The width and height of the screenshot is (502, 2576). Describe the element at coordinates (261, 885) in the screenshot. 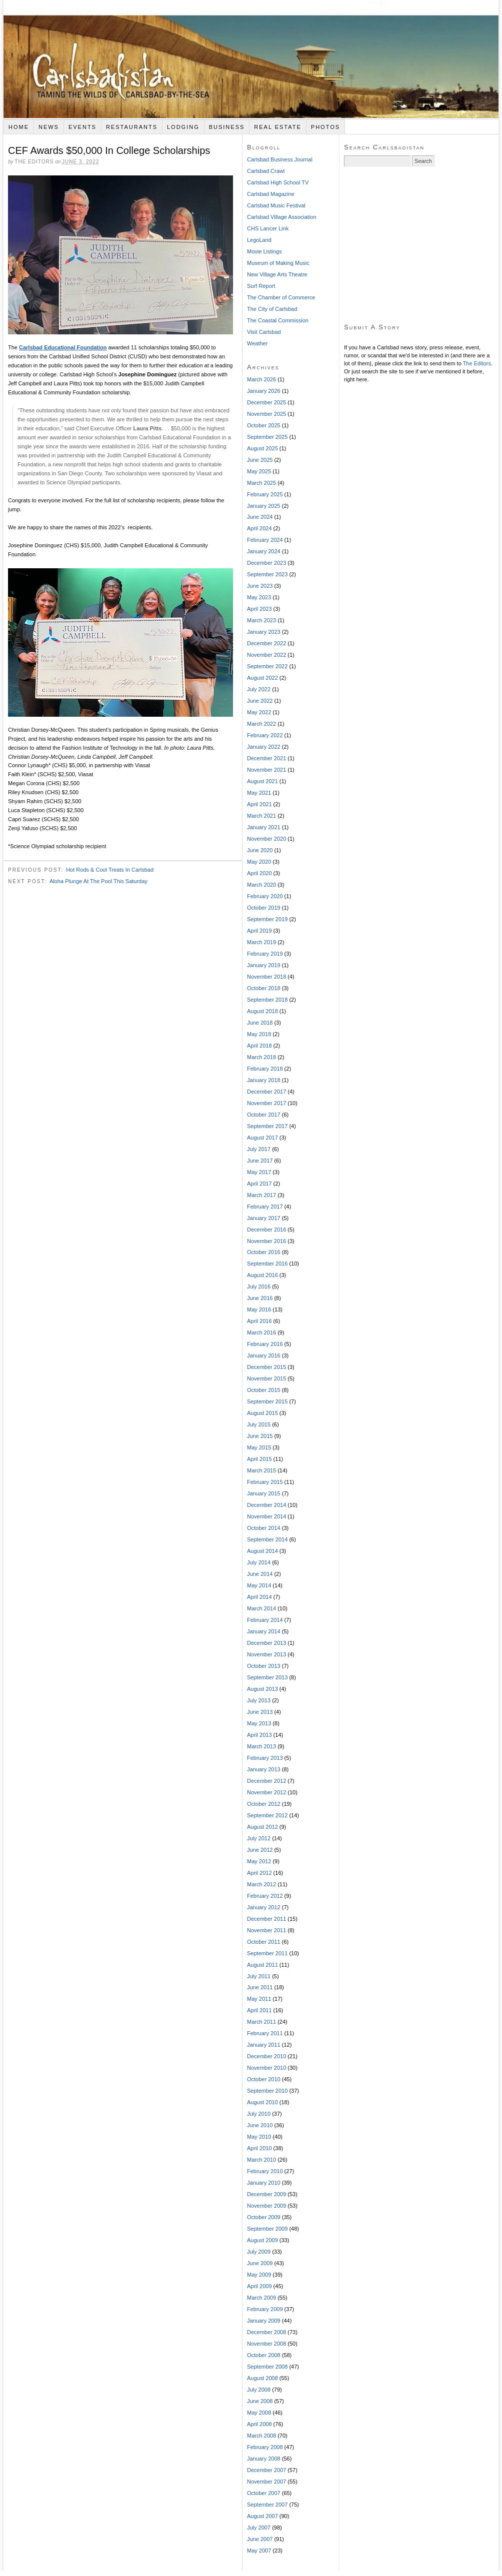

I see `March 2020` at that location.